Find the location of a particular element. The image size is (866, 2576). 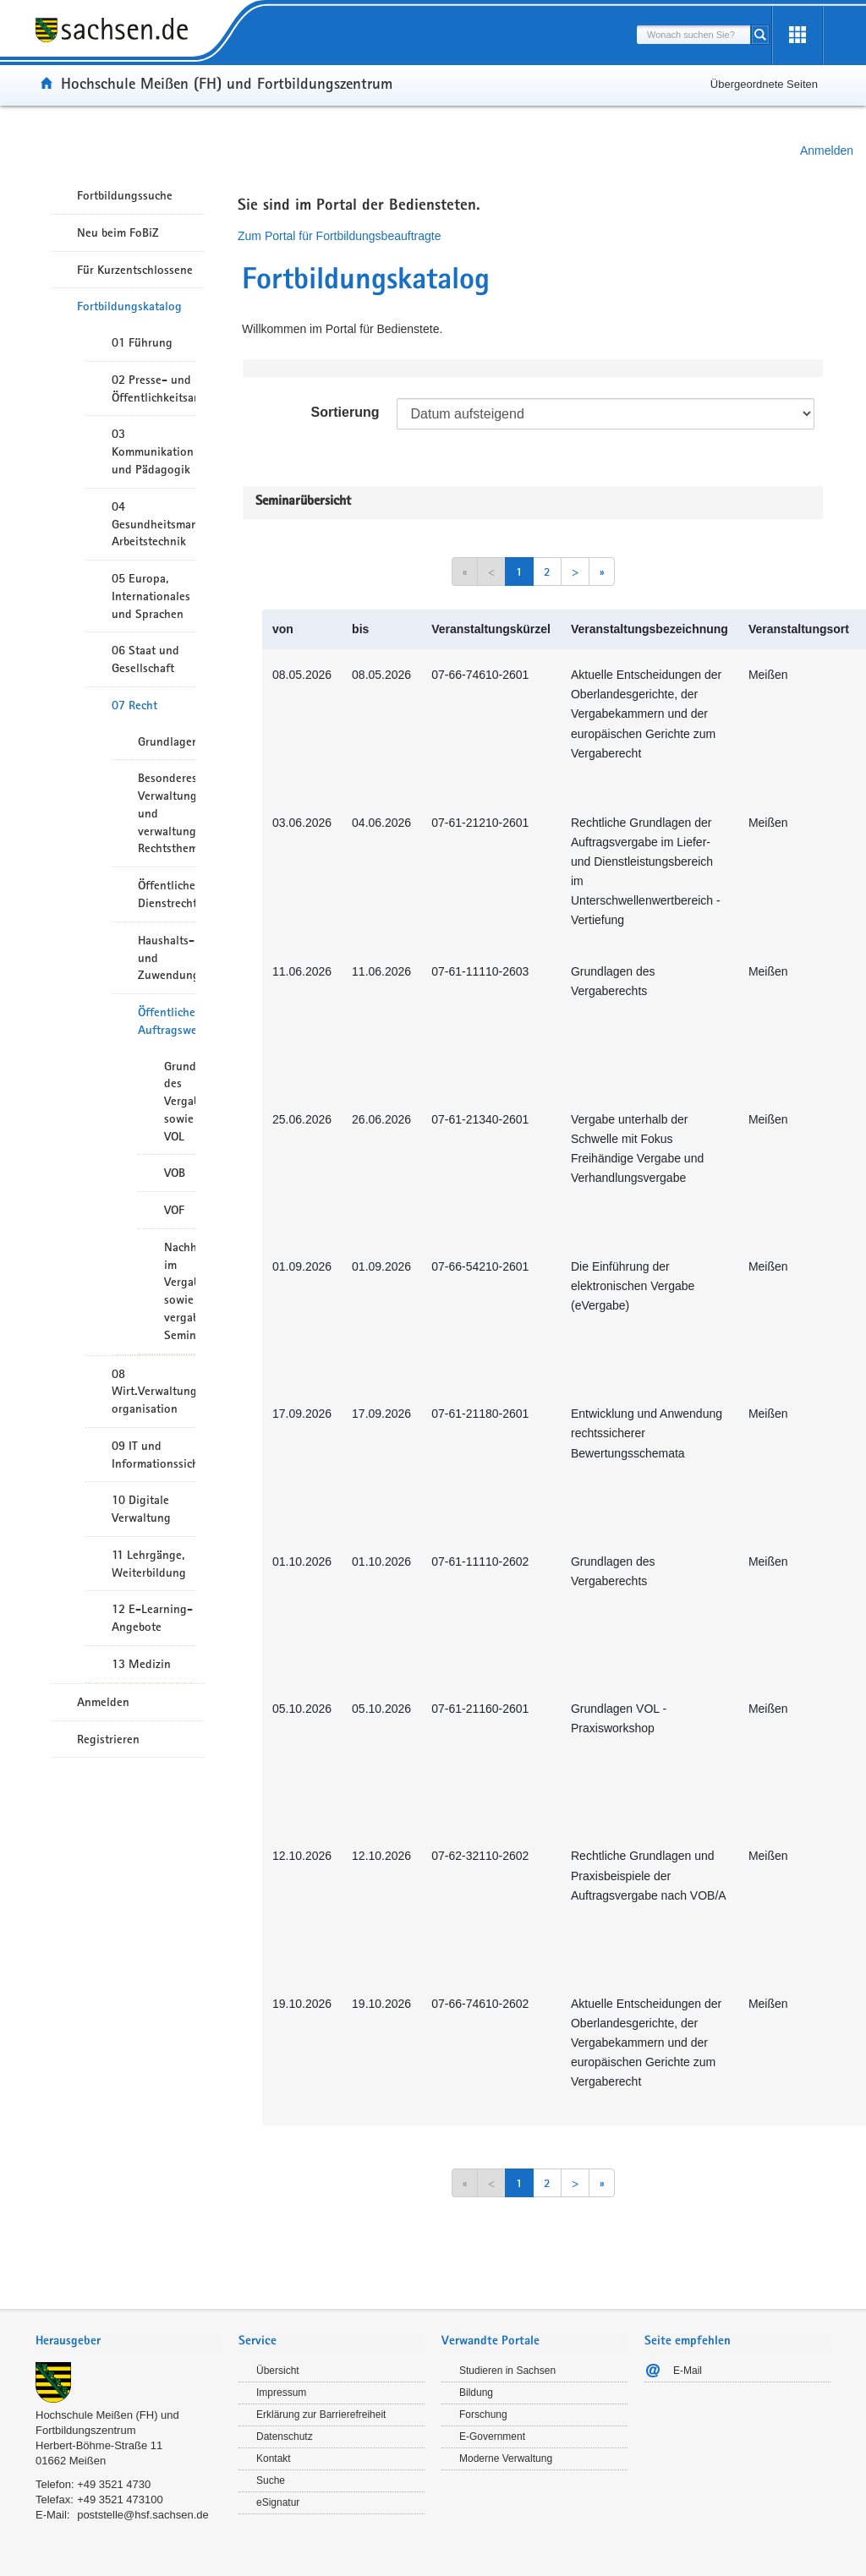

Öffentliches Auftragswesen is located at coordinates (166, 1020).